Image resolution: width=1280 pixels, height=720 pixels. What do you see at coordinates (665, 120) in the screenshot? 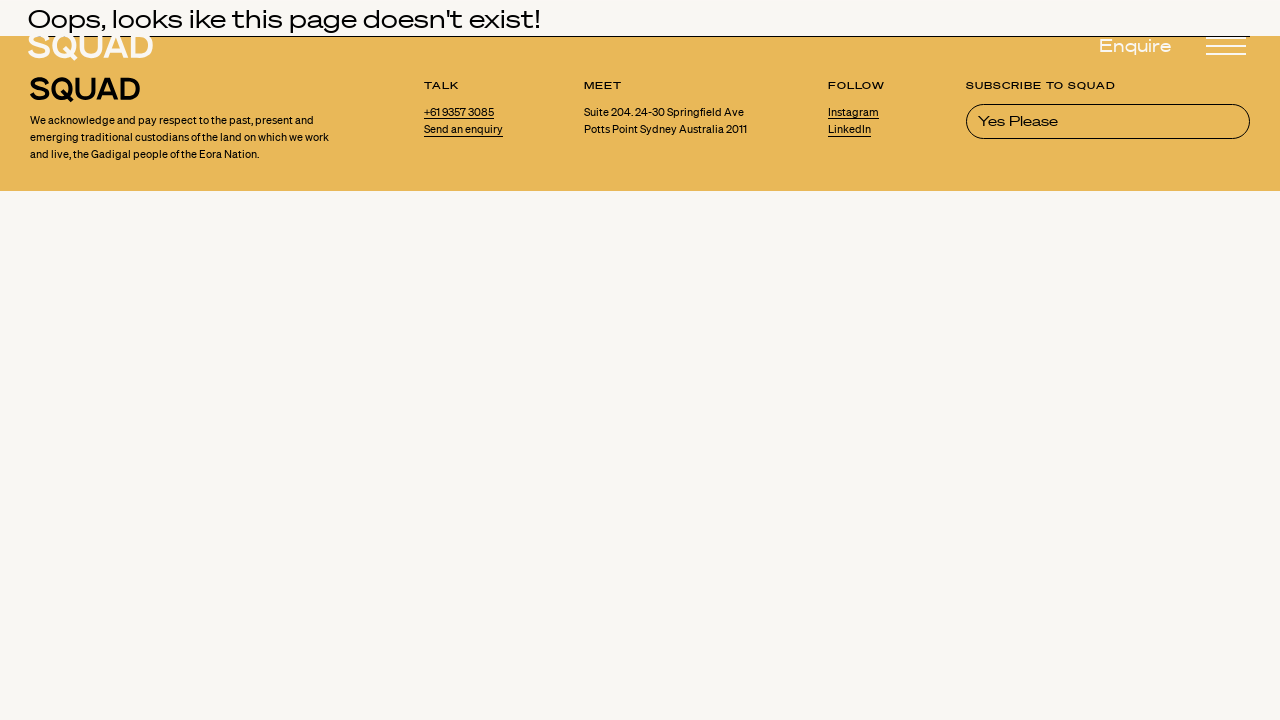
I see `Suite 204. 24-30 Springfield Ave Potts Point Sydney Australia 2011` at bounding box center [665, 120].